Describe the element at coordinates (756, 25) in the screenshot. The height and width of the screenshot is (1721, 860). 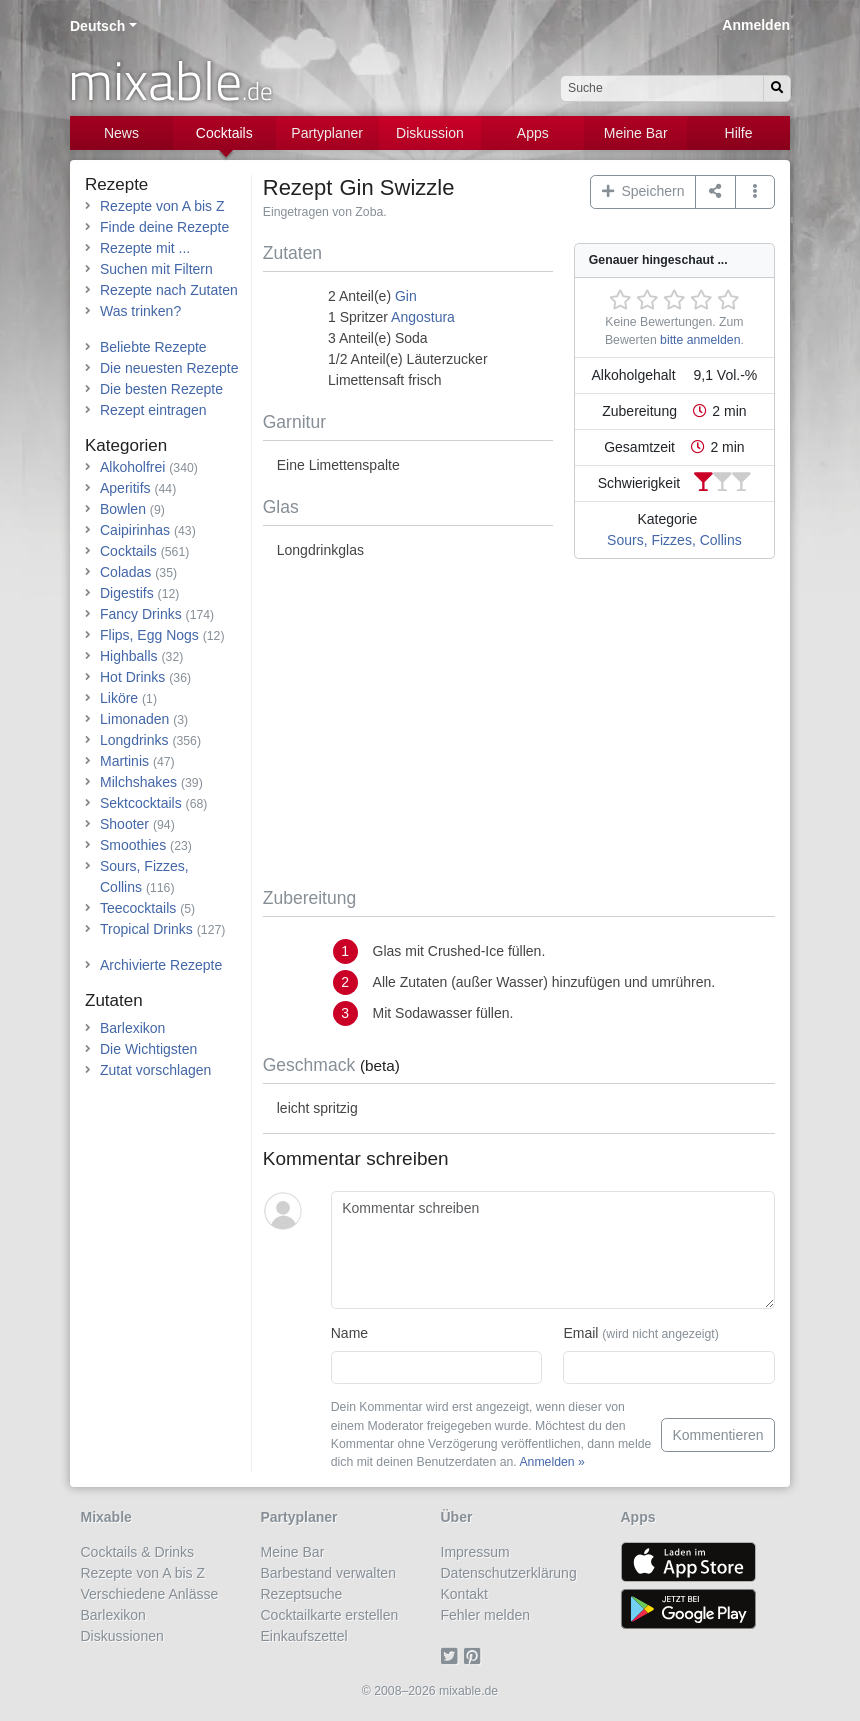
I see `Anmelden` at that location.